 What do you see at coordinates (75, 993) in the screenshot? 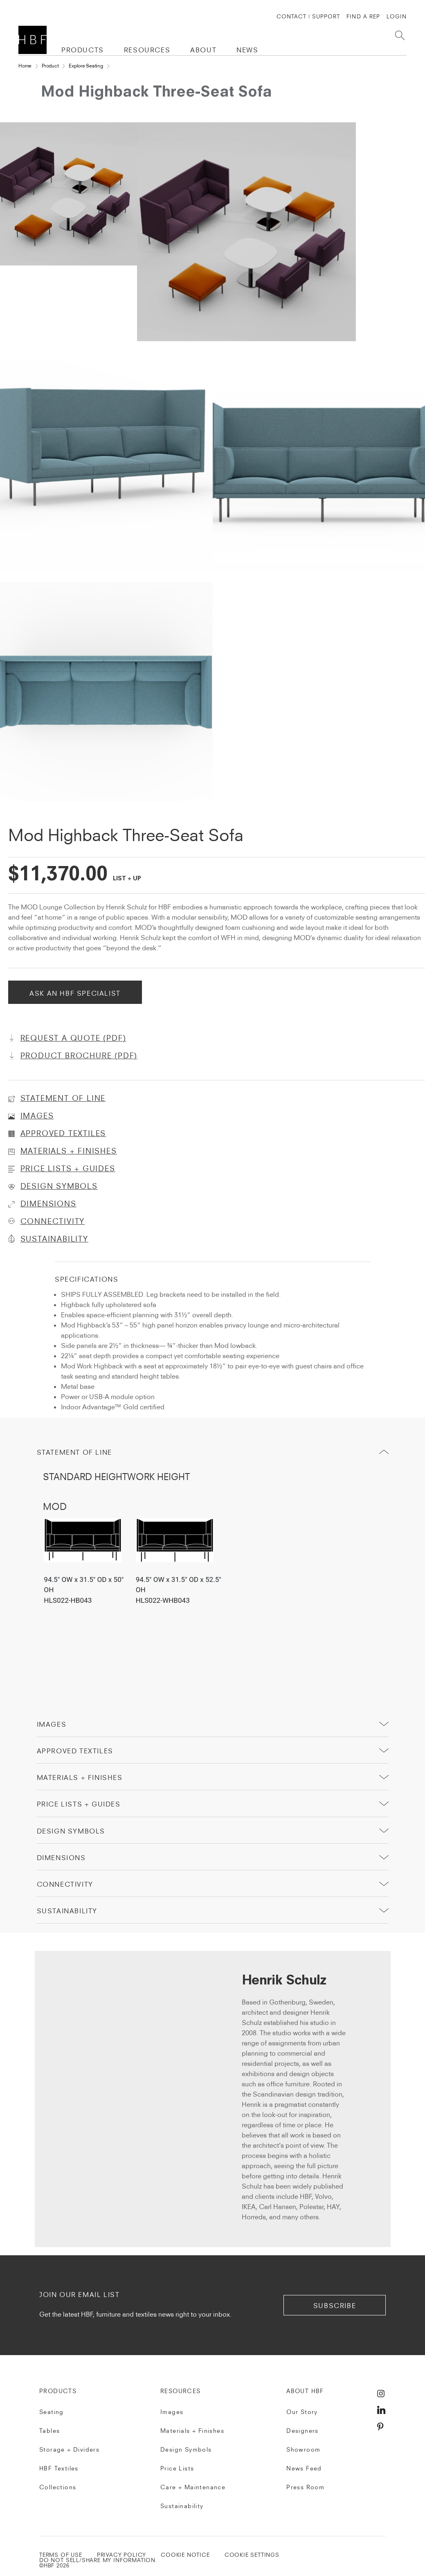
I see `Ask An HBF Specialist` at bounding box center [75, 993].